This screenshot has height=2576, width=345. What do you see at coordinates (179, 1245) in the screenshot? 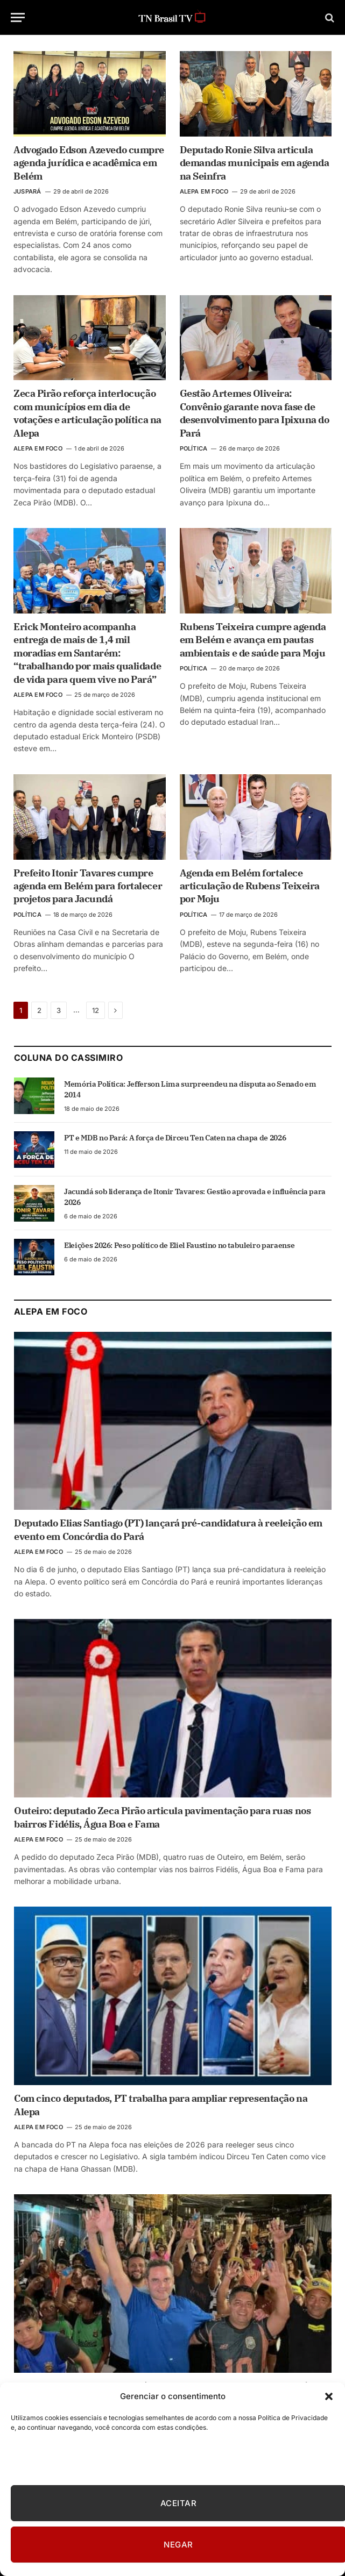
I see `Eleições 2026: Peso político de Eliel Faustino no tabuleiro paraense` at bounding box center [179, 1245].